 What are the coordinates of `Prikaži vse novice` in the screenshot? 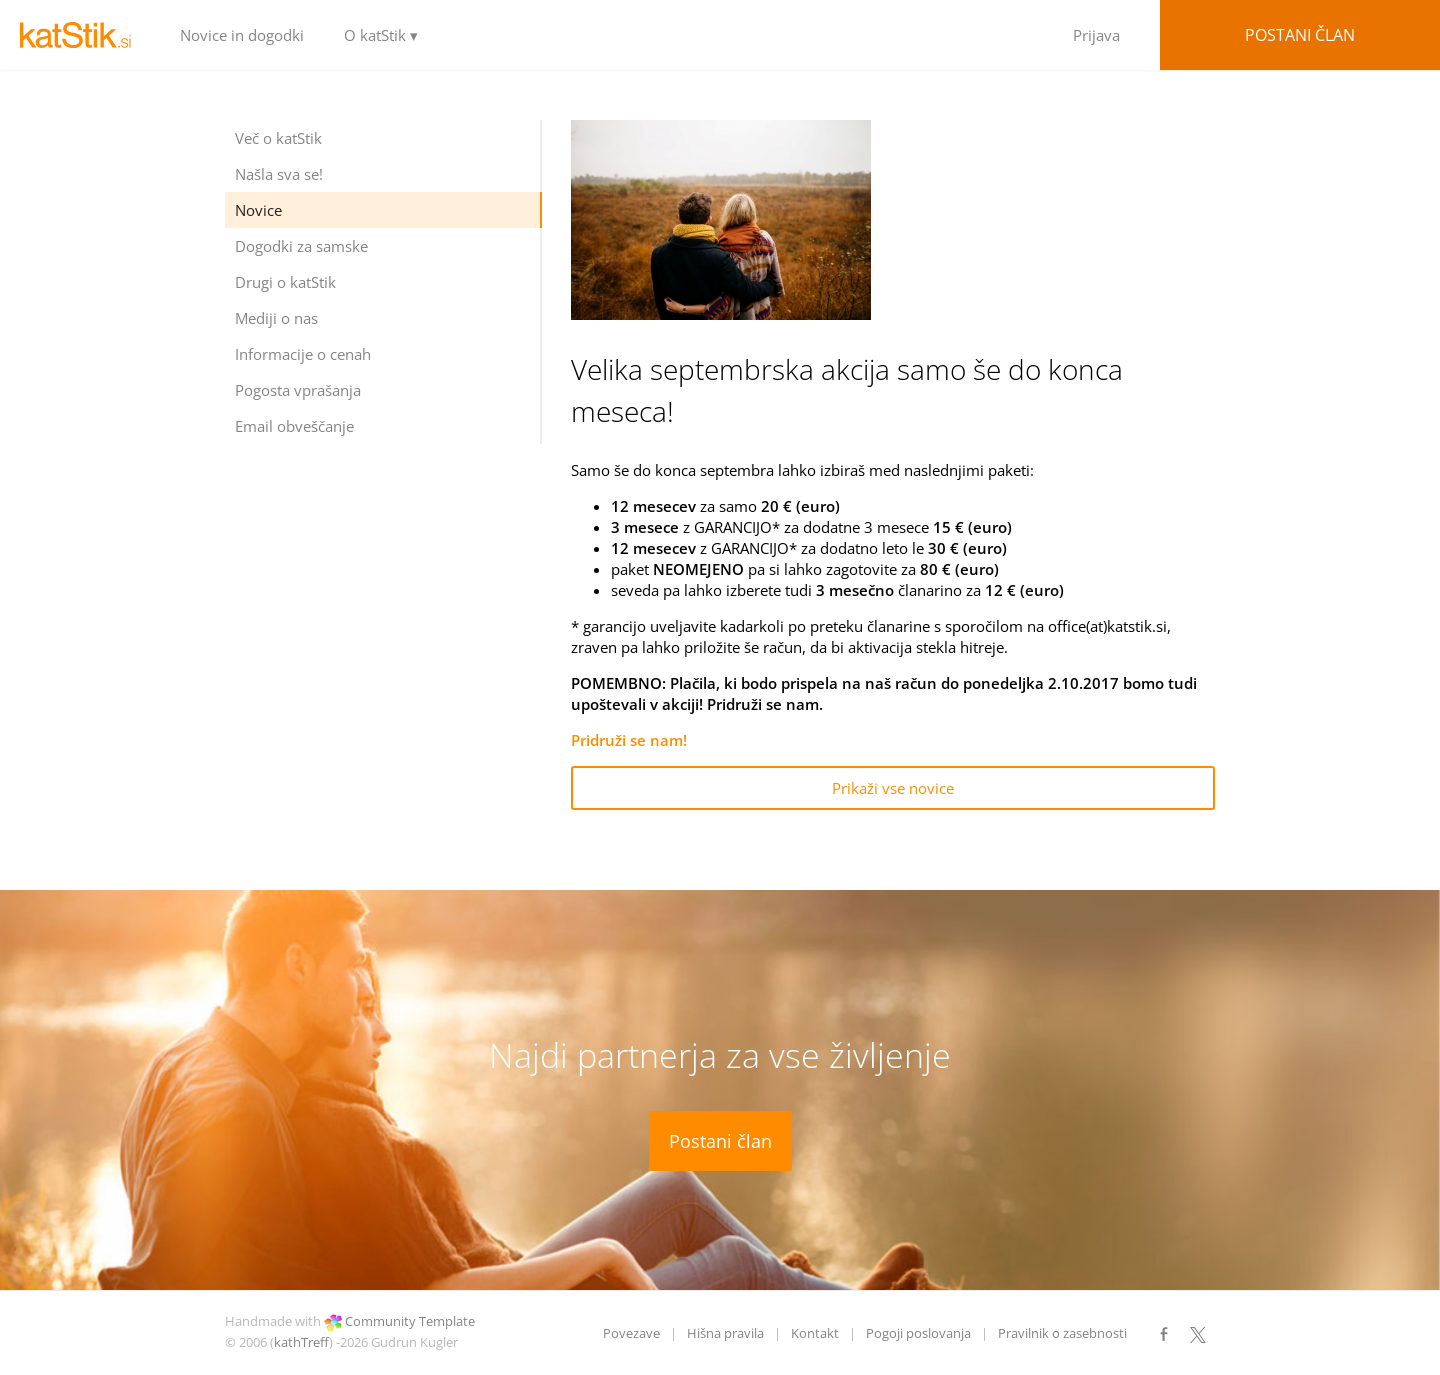 It's located at (893, 788).